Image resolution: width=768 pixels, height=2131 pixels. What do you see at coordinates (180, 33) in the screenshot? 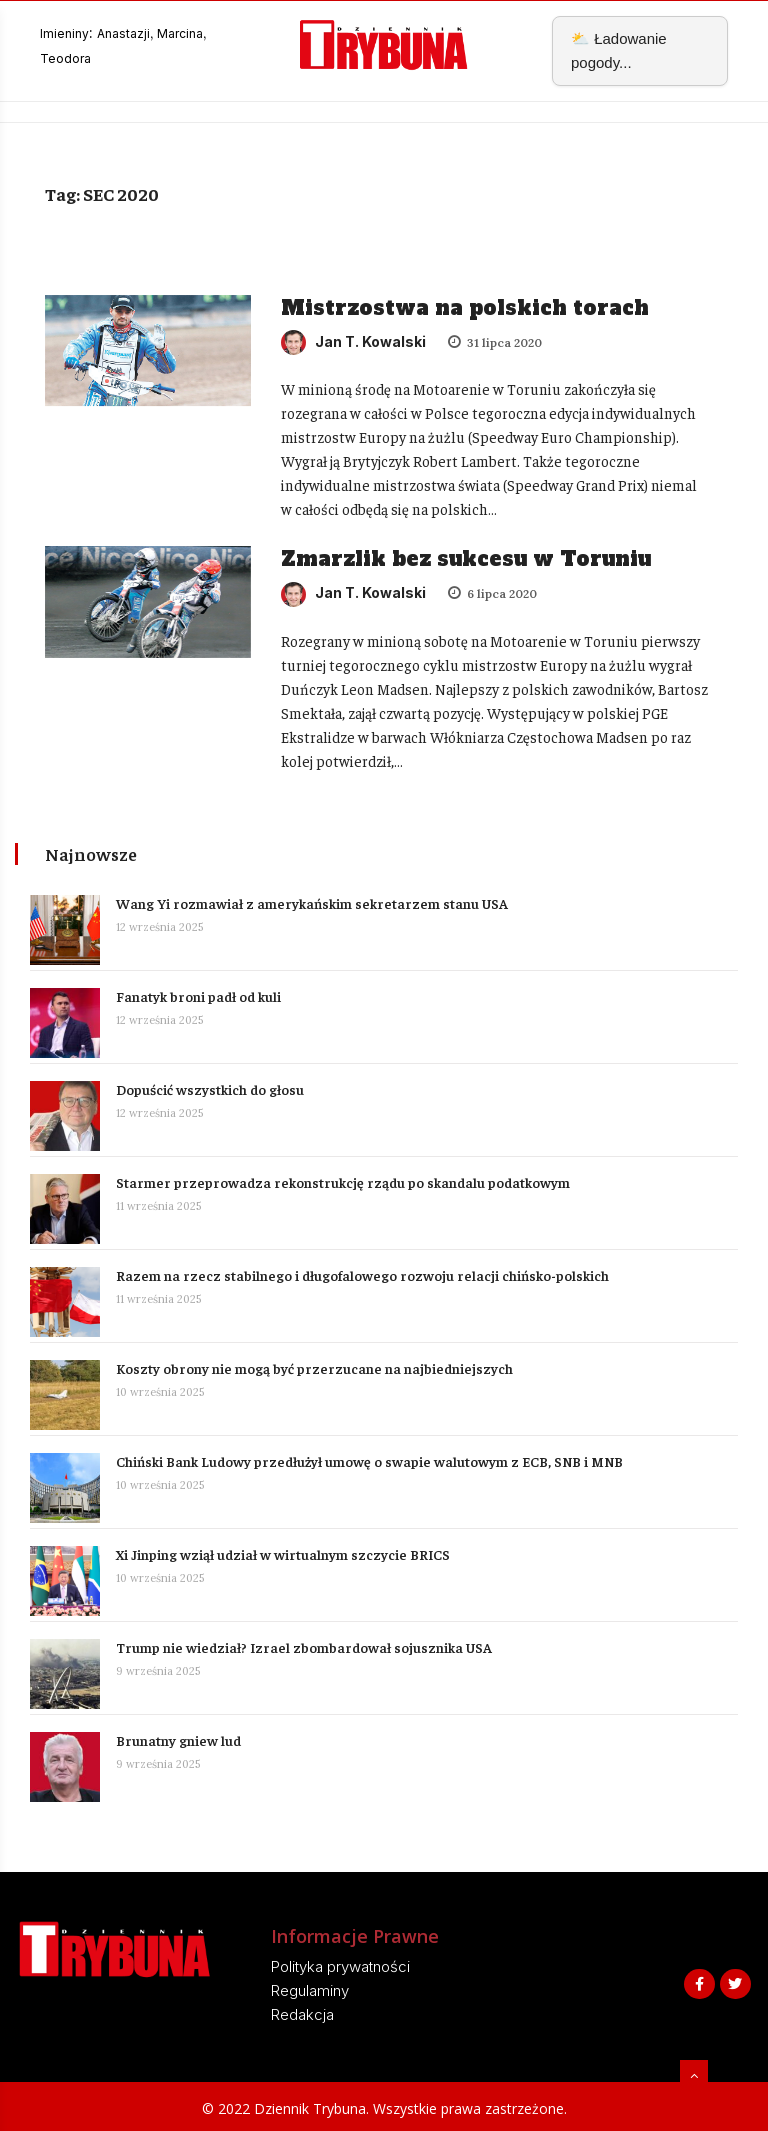
I see `Marcina` at bounding box center [180, 33].